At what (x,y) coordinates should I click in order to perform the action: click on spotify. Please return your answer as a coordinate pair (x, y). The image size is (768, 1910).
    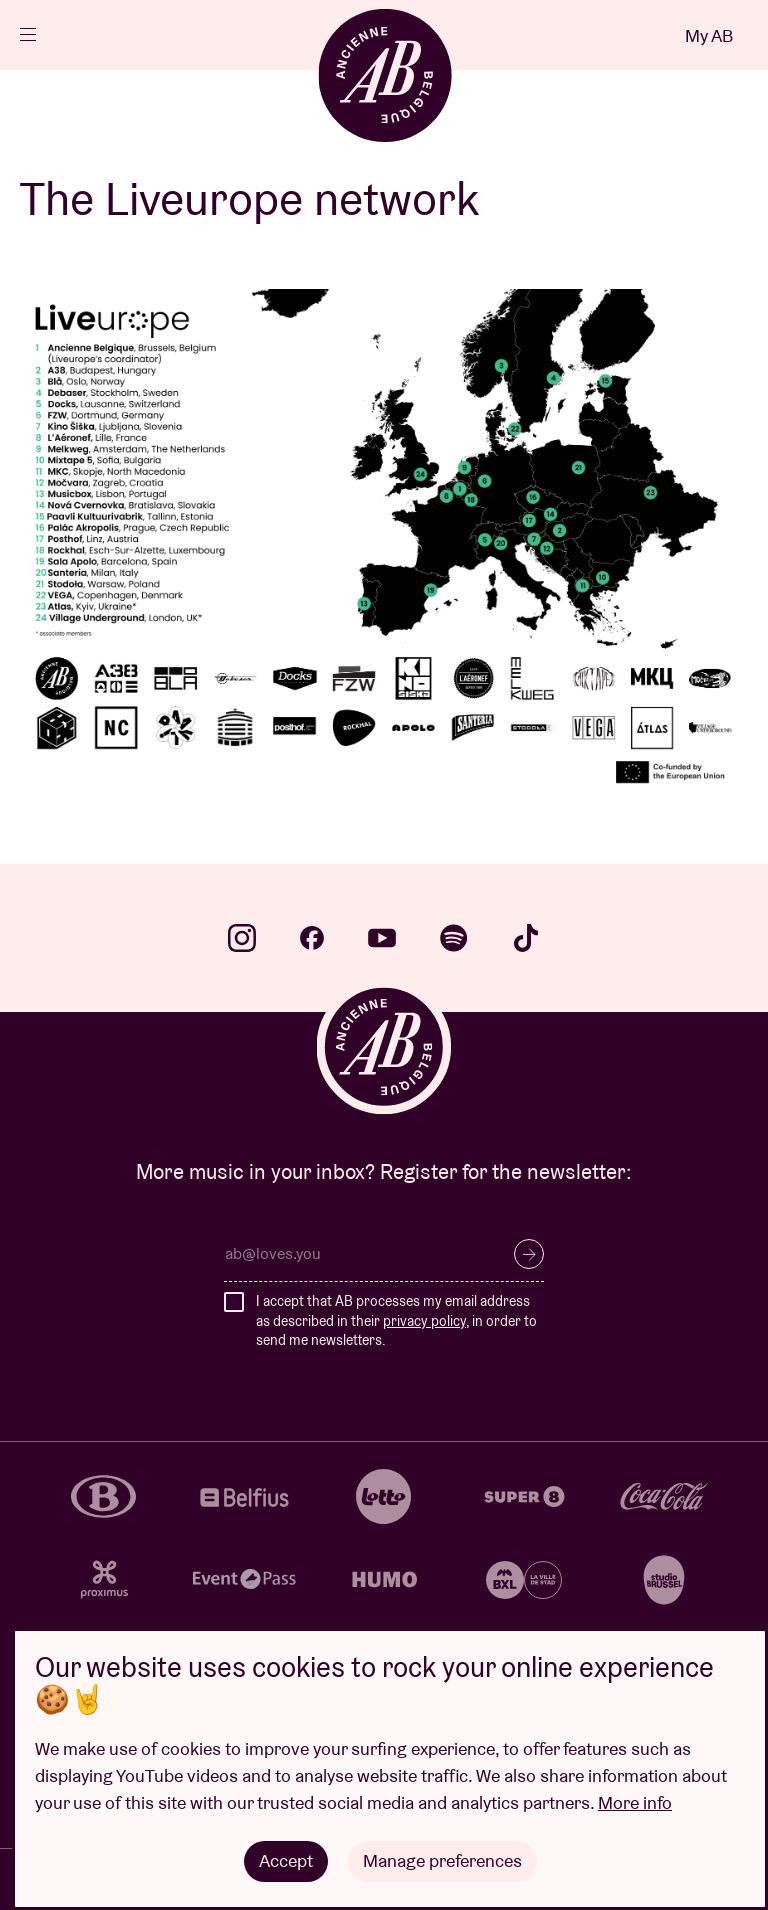
    Looking at the image, I should click on (454, 938).